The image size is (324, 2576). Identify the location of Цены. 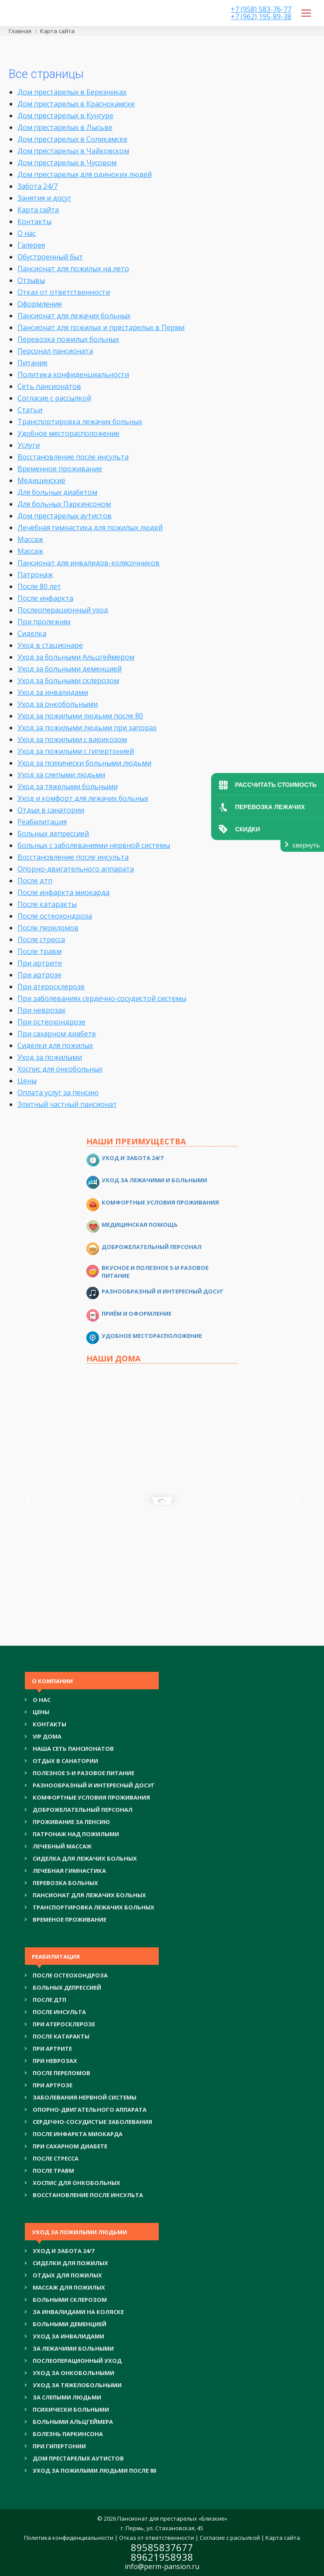
(27, 1081).